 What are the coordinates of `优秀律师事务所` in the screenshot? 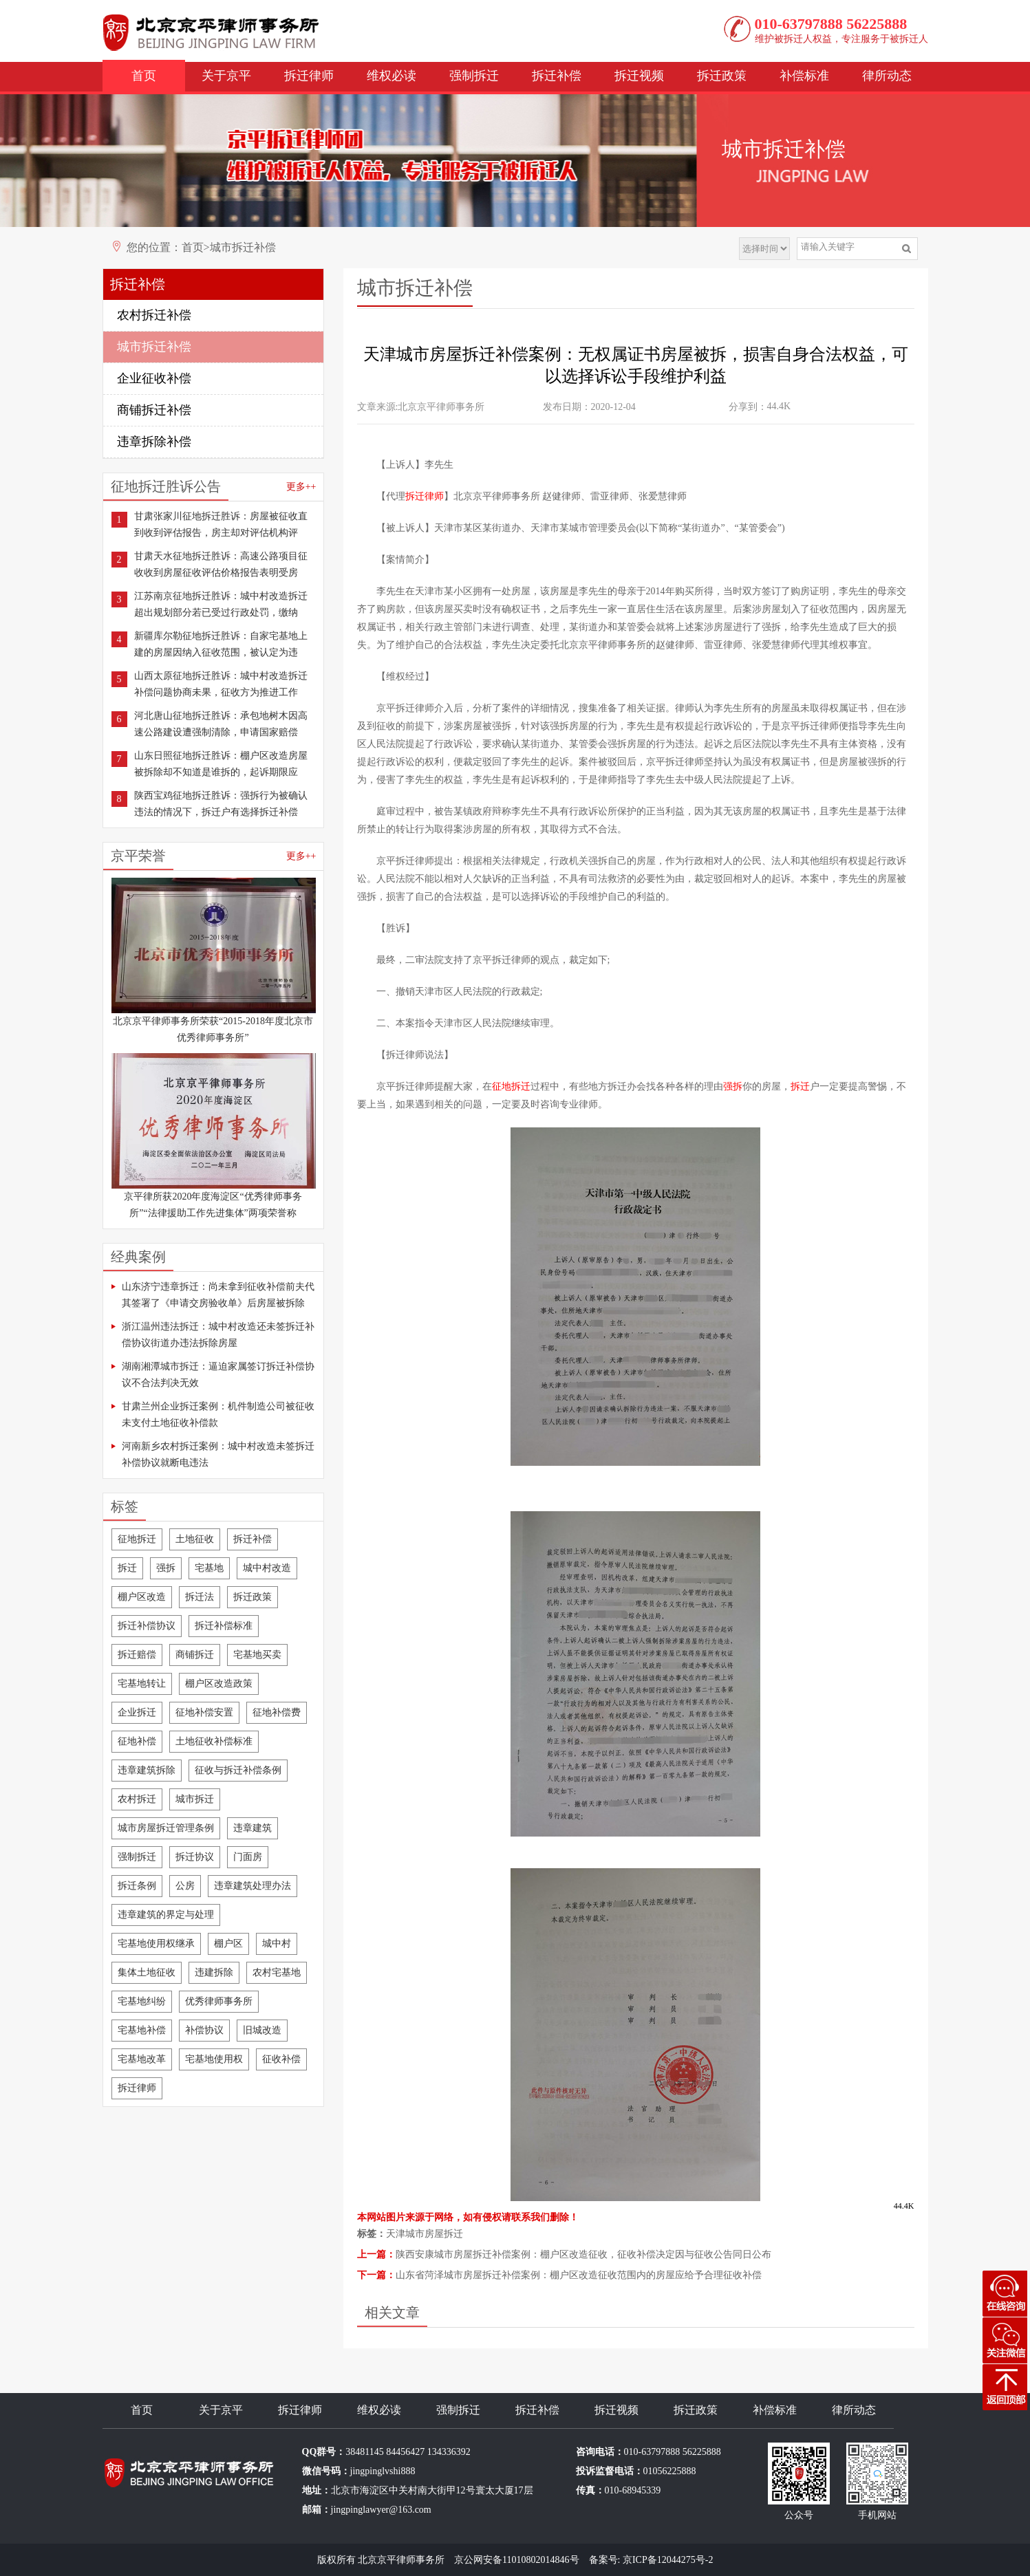 It's located at (219, 2001).